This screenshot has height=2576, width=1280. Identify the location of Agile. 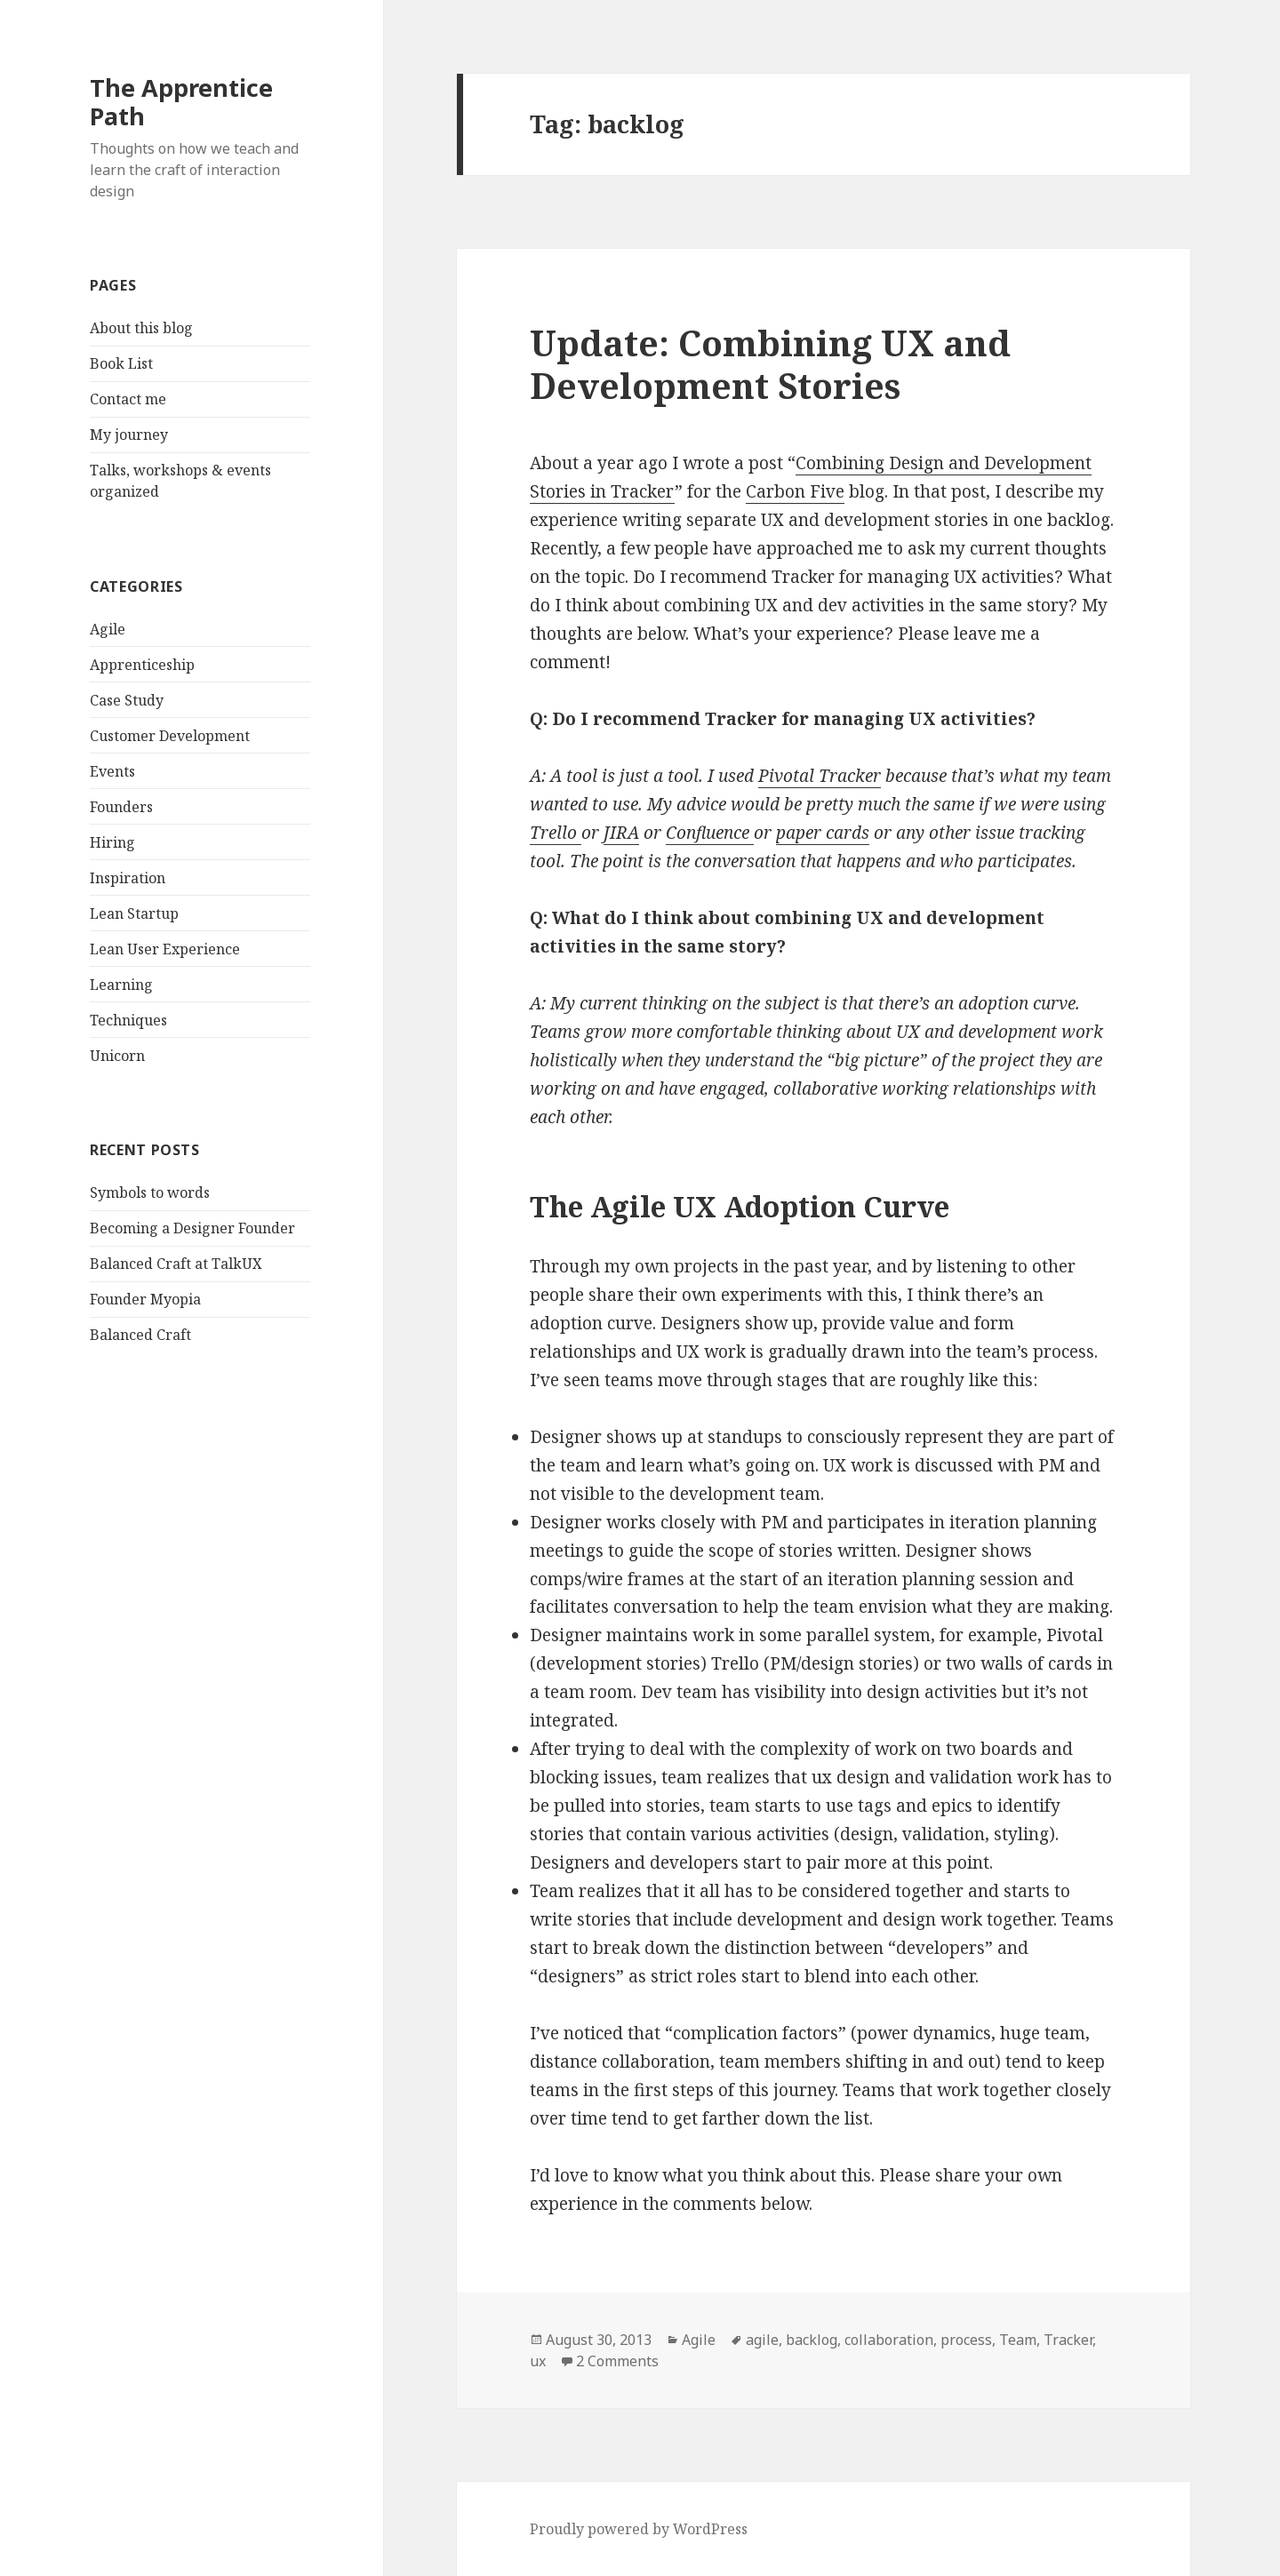
(107, 629).